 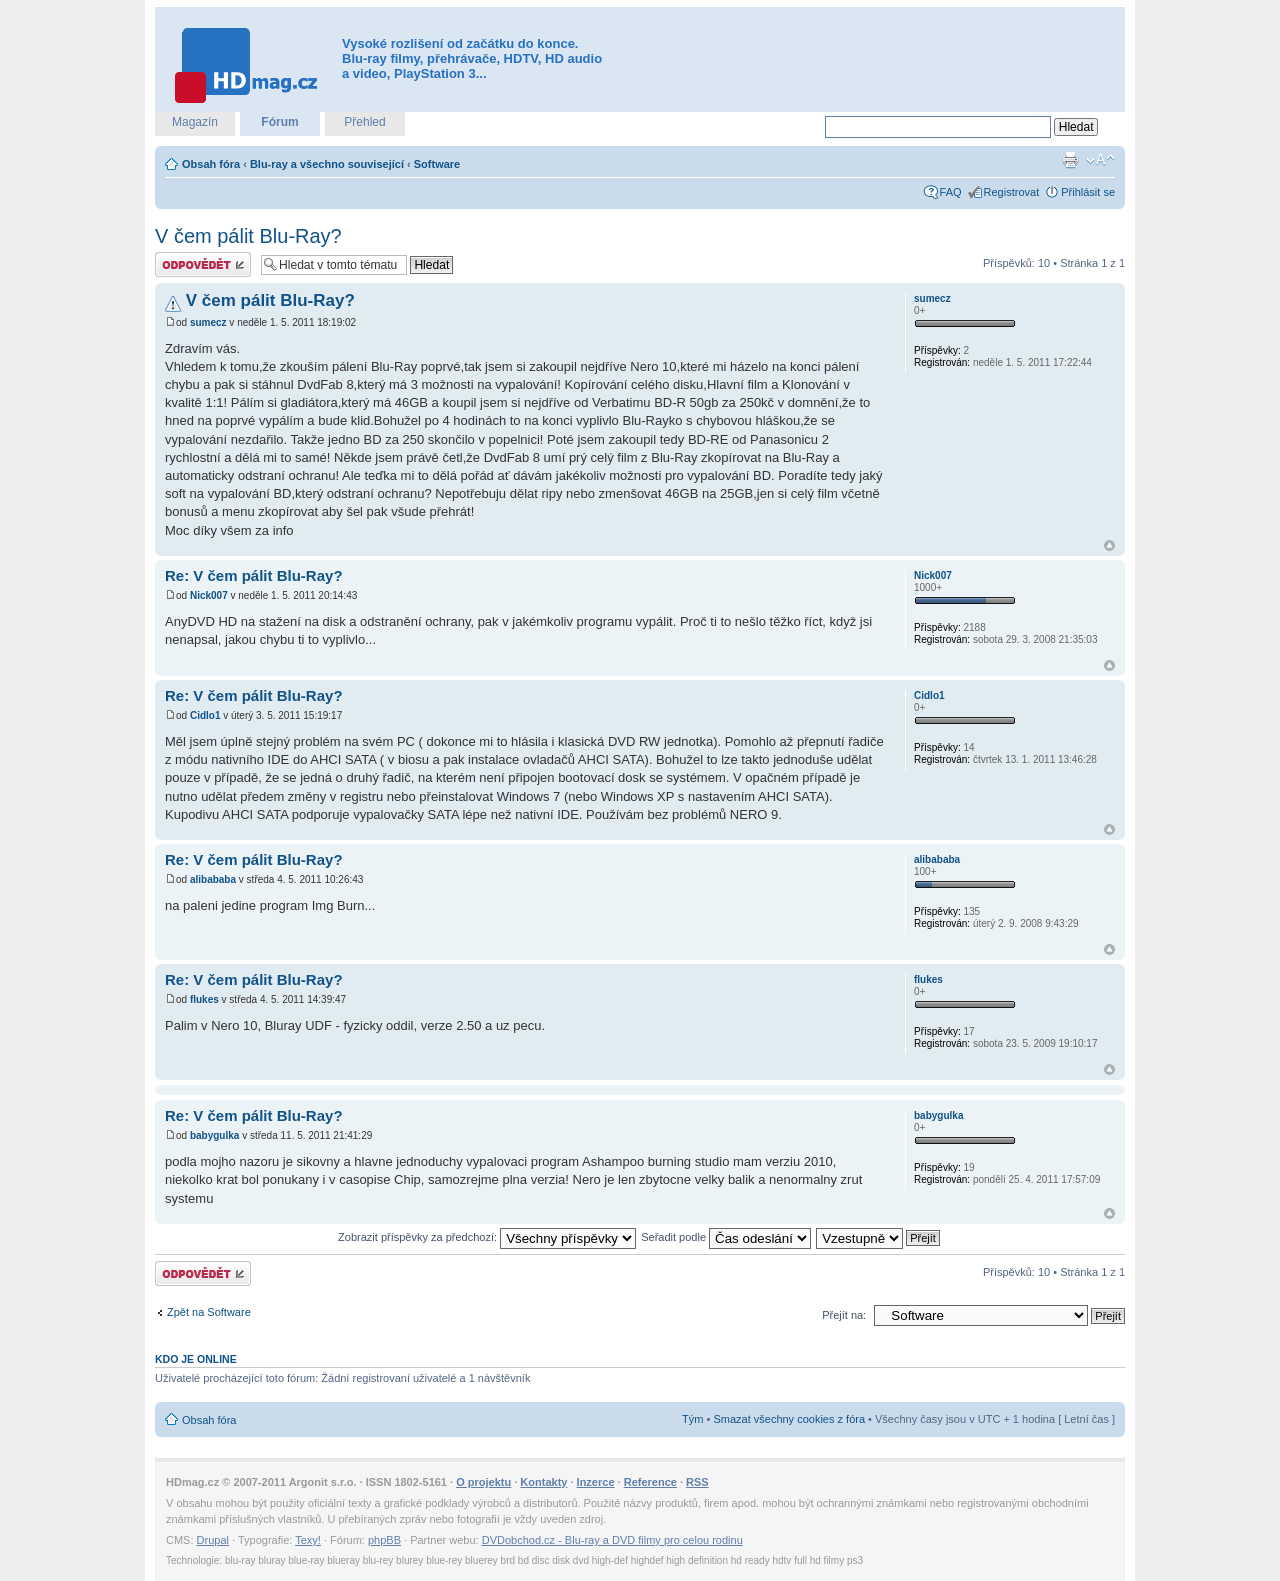 I want to click on DVDobchod.cz - Blu-ray a DVD filmy pro celou rodinu, so click(x=612, y=1540).